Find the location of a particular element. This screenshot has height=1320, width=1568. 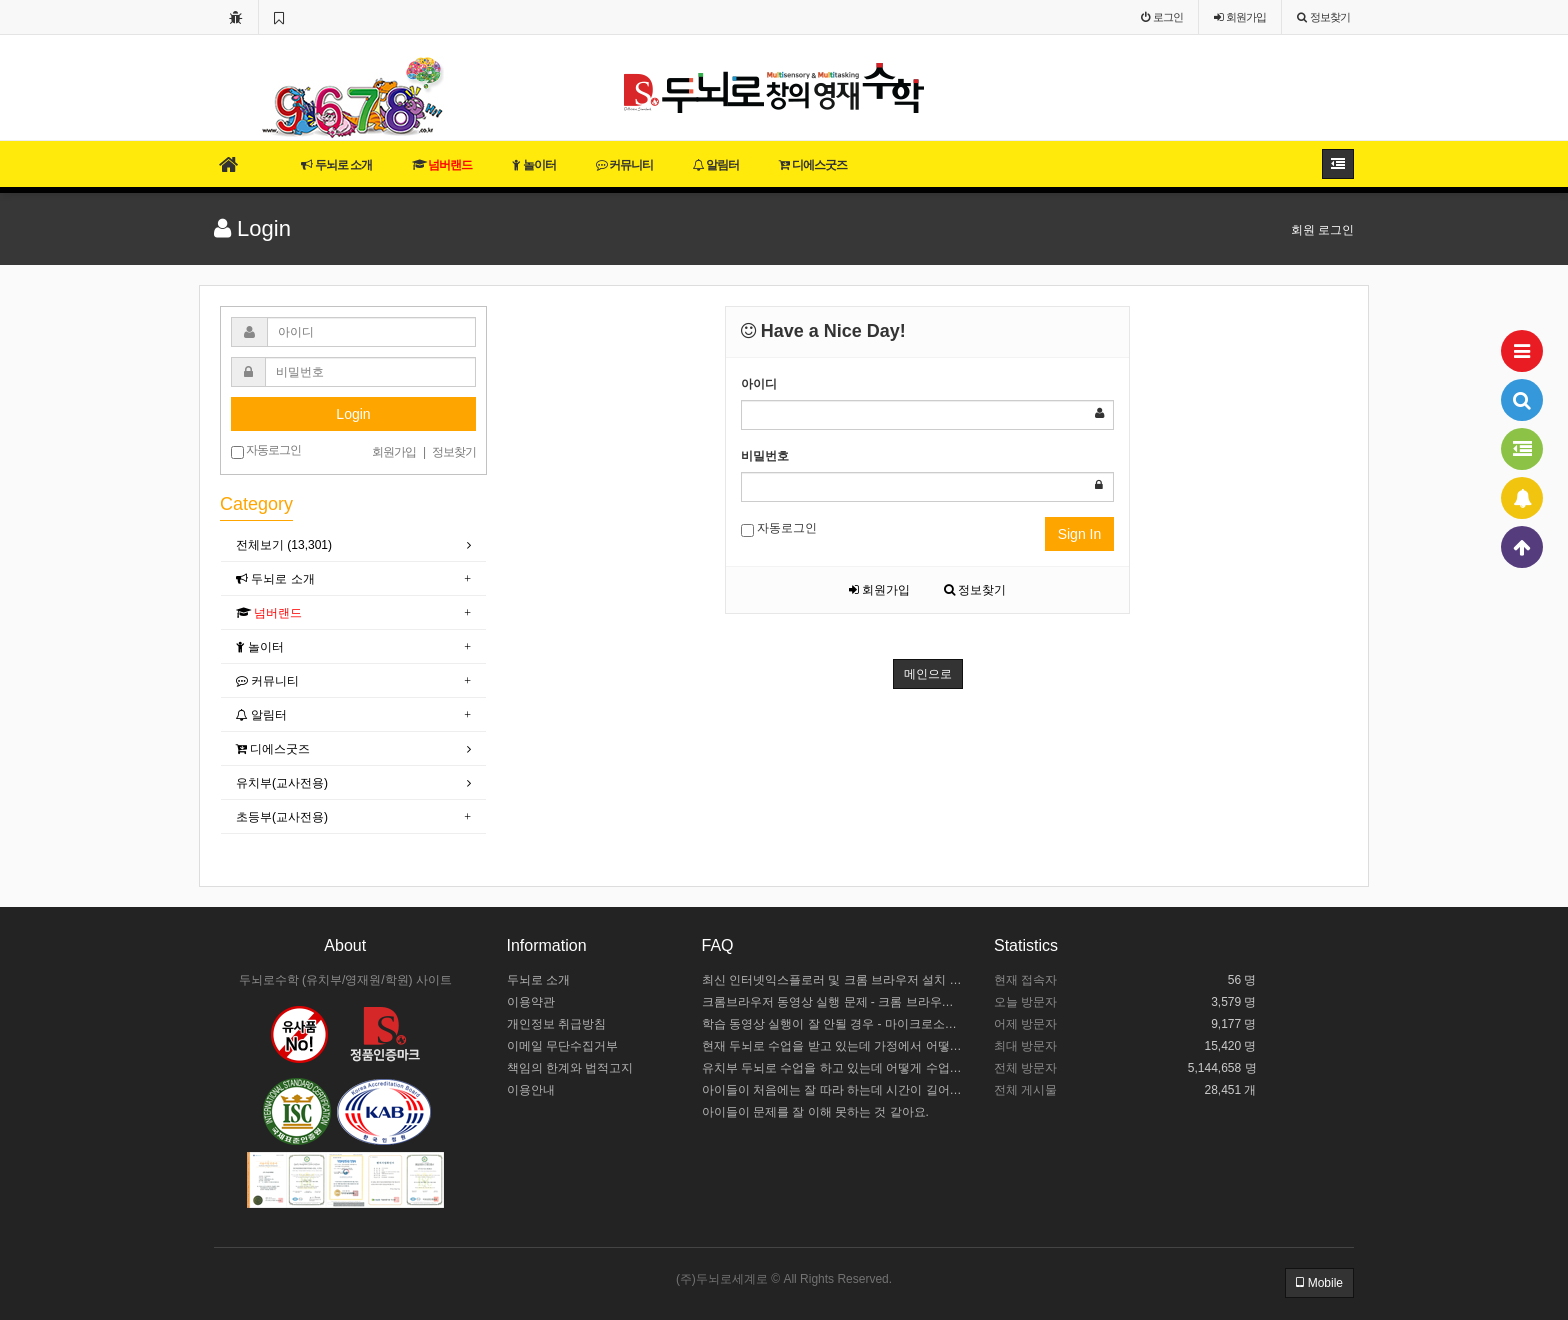

놀이터 is located at coordinates (533, 165).